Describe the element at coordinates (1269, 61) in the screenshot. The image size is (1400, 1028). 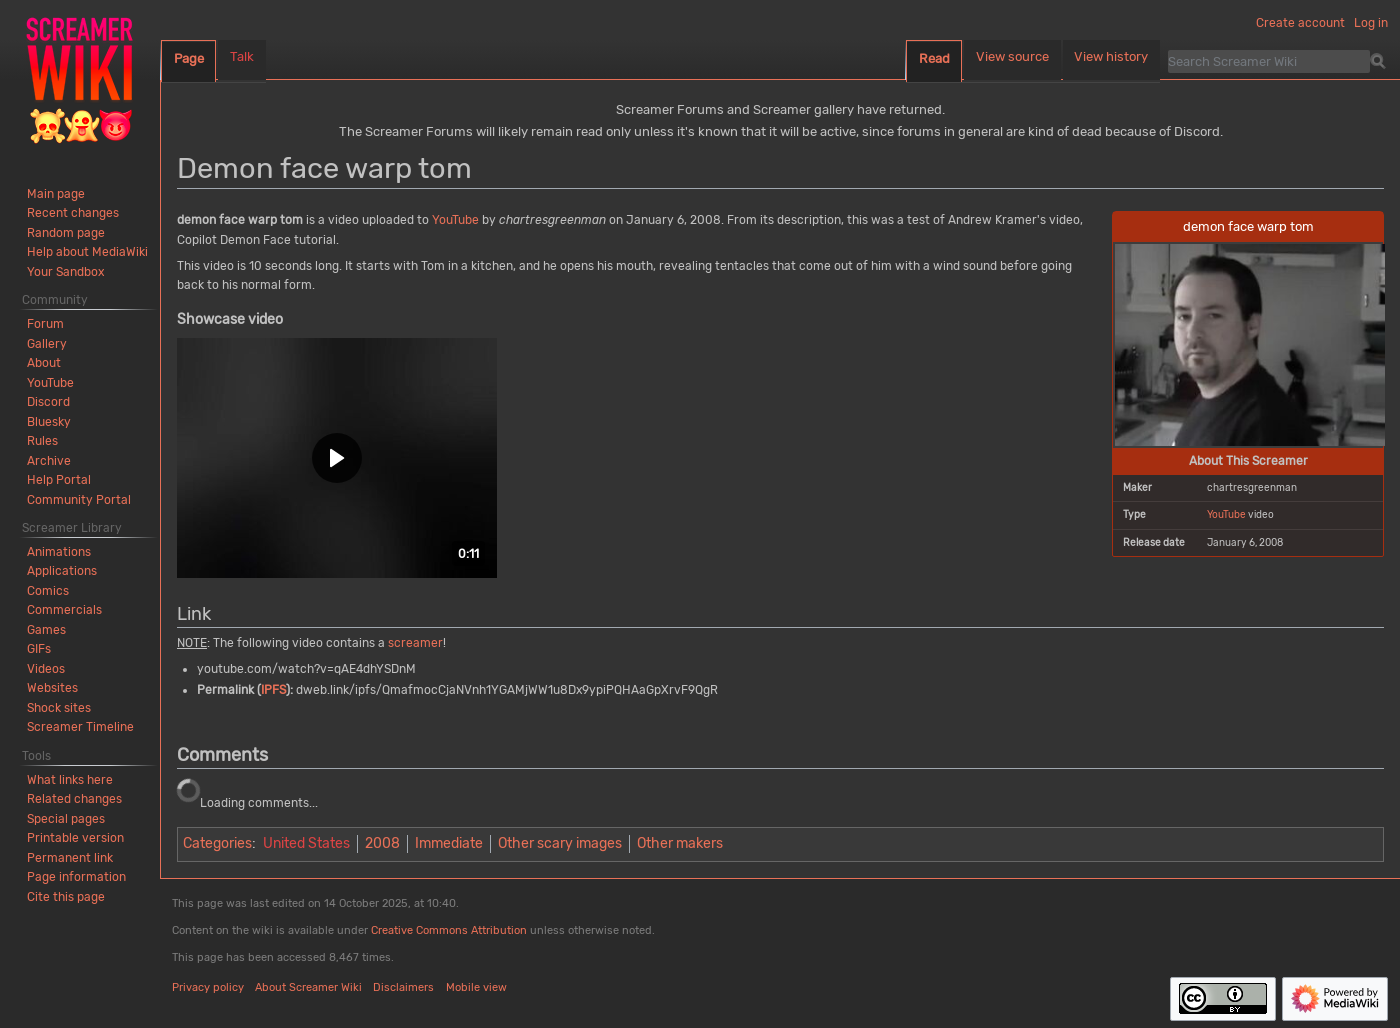
I see `[Search Screamer Wiki]` at that location.